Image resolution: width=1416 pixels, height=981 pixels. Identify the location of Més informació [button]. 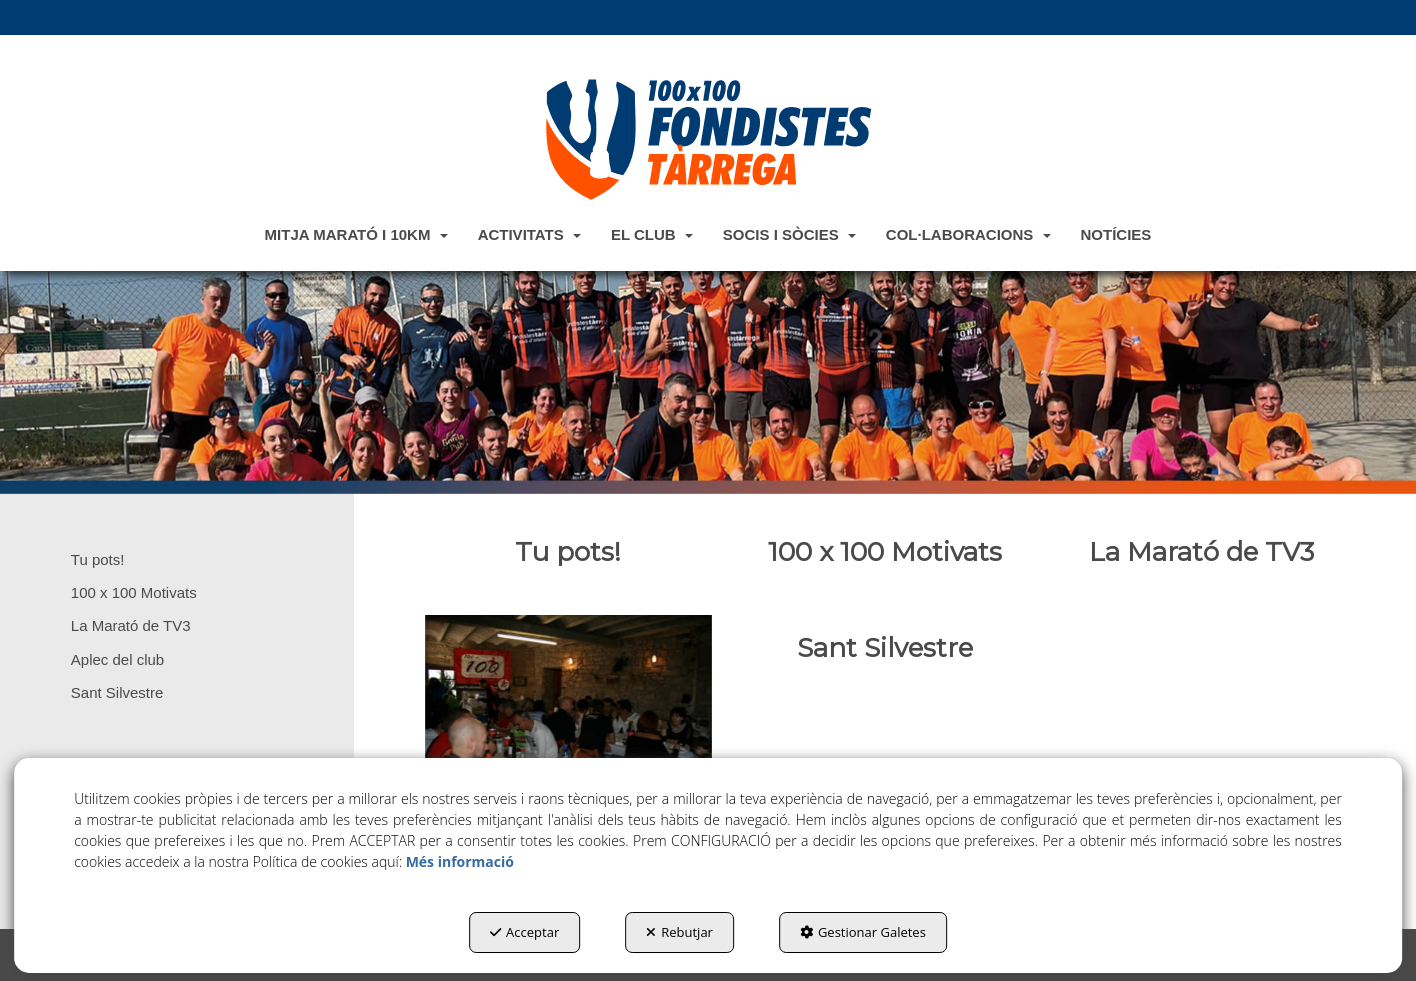
(460, 861).